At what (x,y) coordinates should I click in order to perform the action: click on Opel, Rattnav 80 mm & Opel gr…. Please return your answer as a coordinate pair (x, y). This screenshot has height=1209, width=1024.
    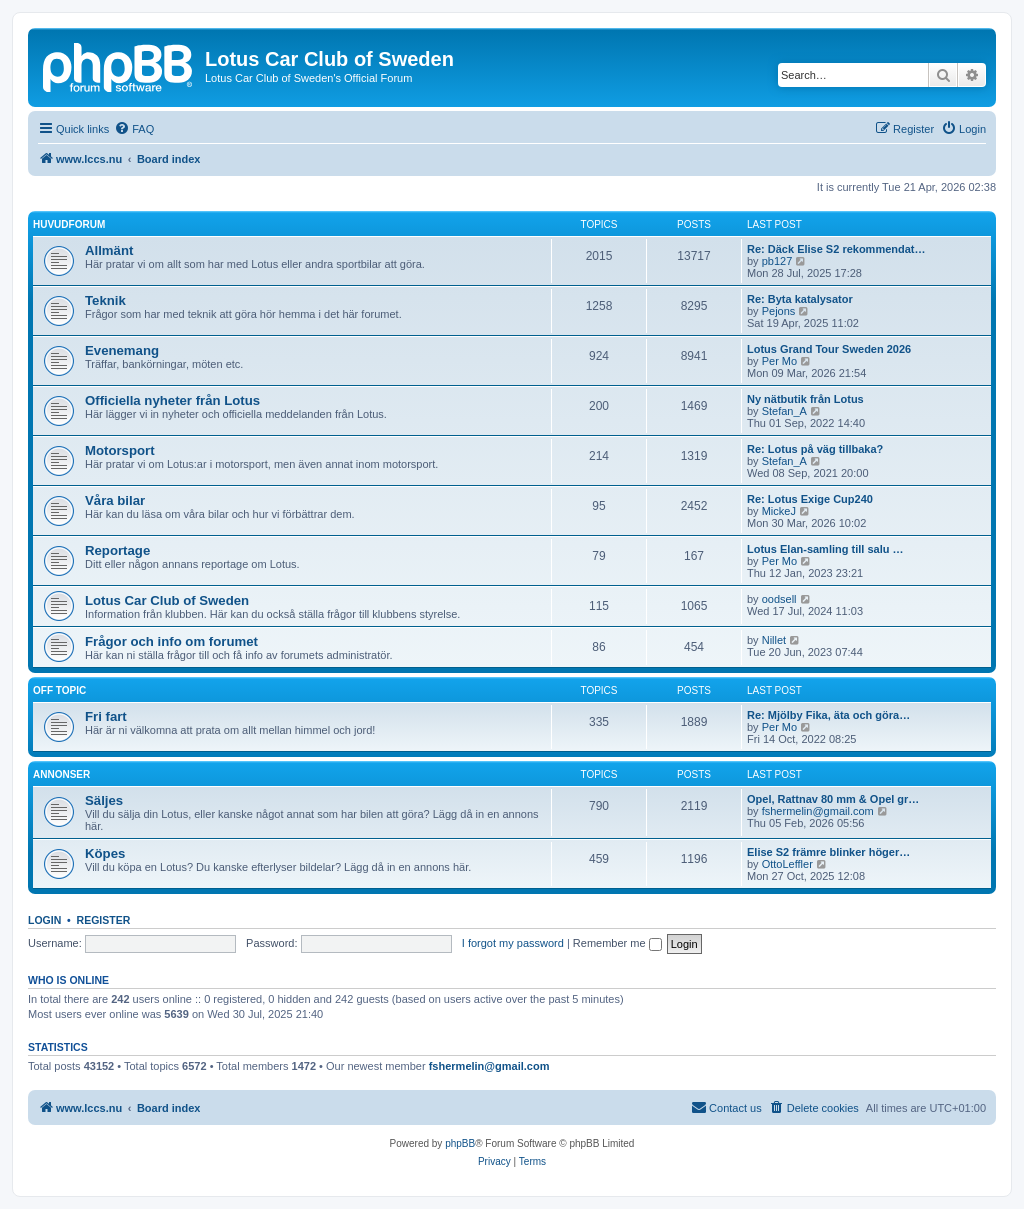
    Looking at the image, I should click on (833, 799).